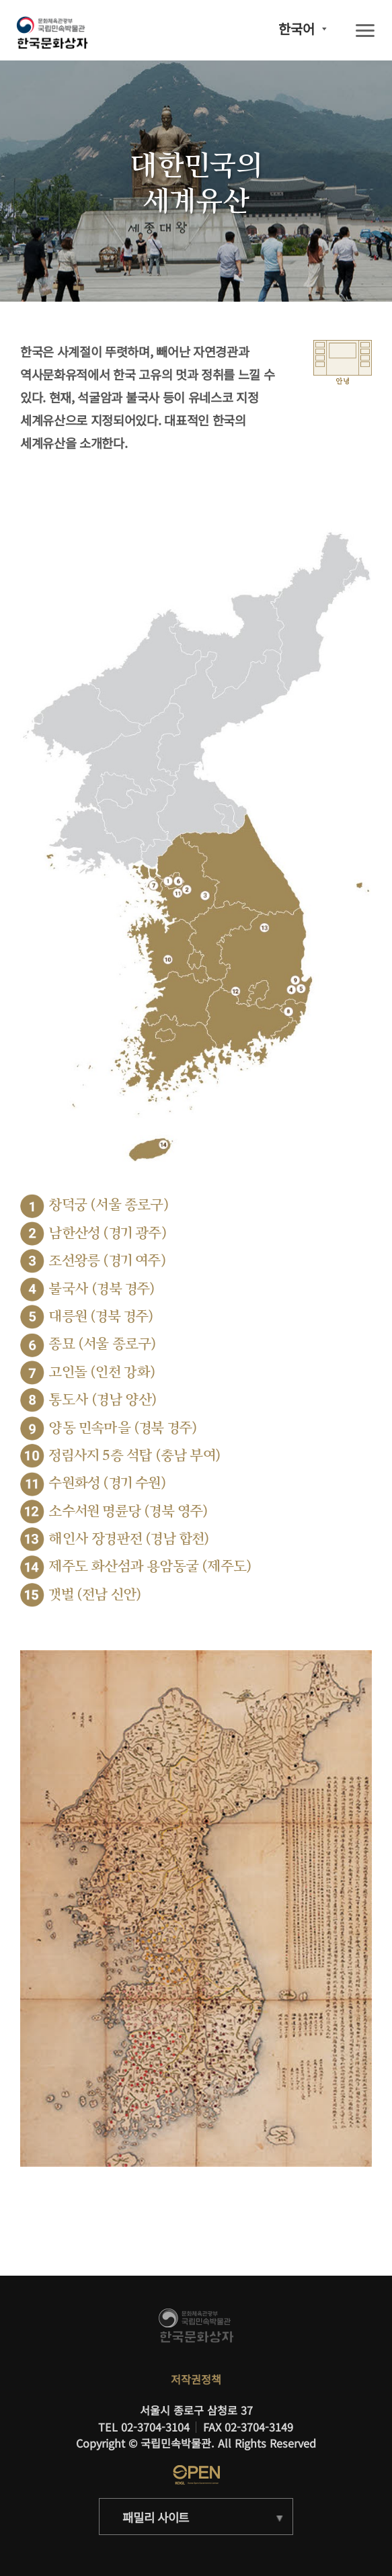 This screenshot has height=2576, width=392. What do you see at coordinates (128, 1511) in the screenshot?
I see `소수서원 명륜당 (경북 영주)` at bounding box center [128, 1511].